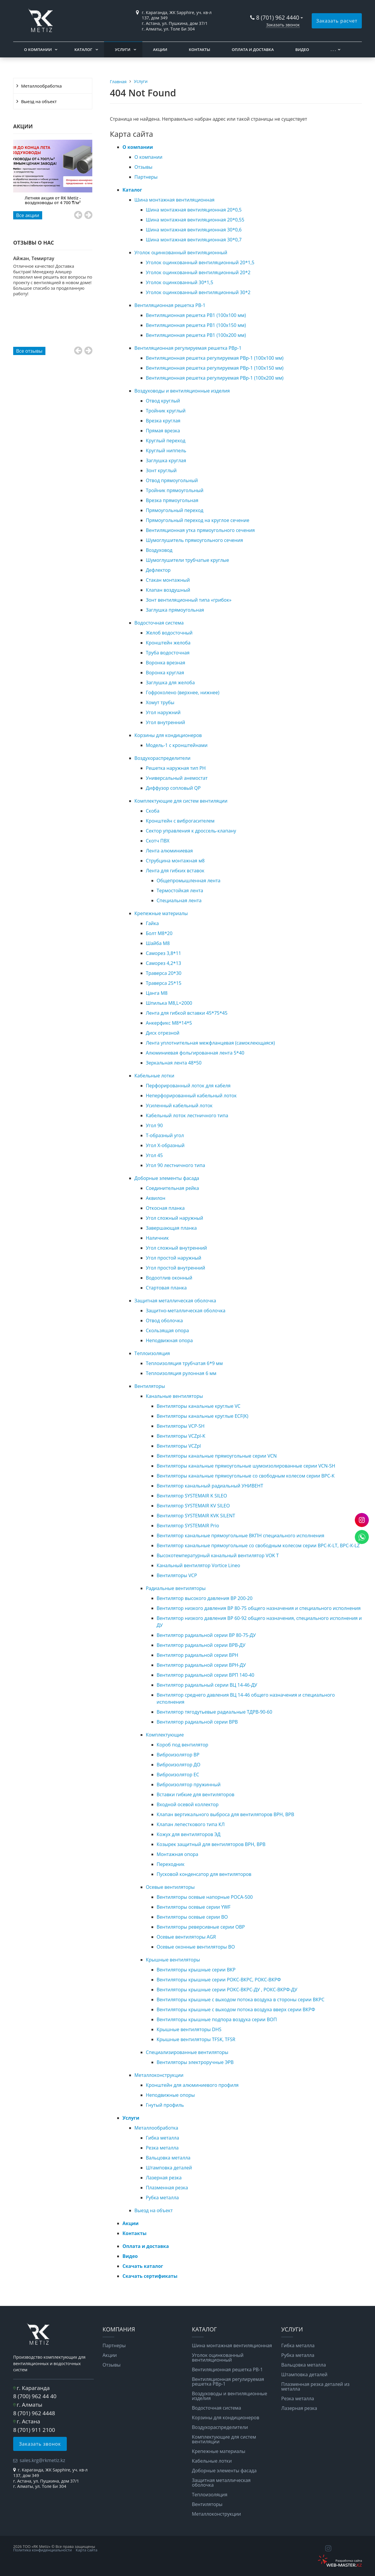 The image size is (375, 2576). I want to click on Вентиляторы, so click(149, 1386).